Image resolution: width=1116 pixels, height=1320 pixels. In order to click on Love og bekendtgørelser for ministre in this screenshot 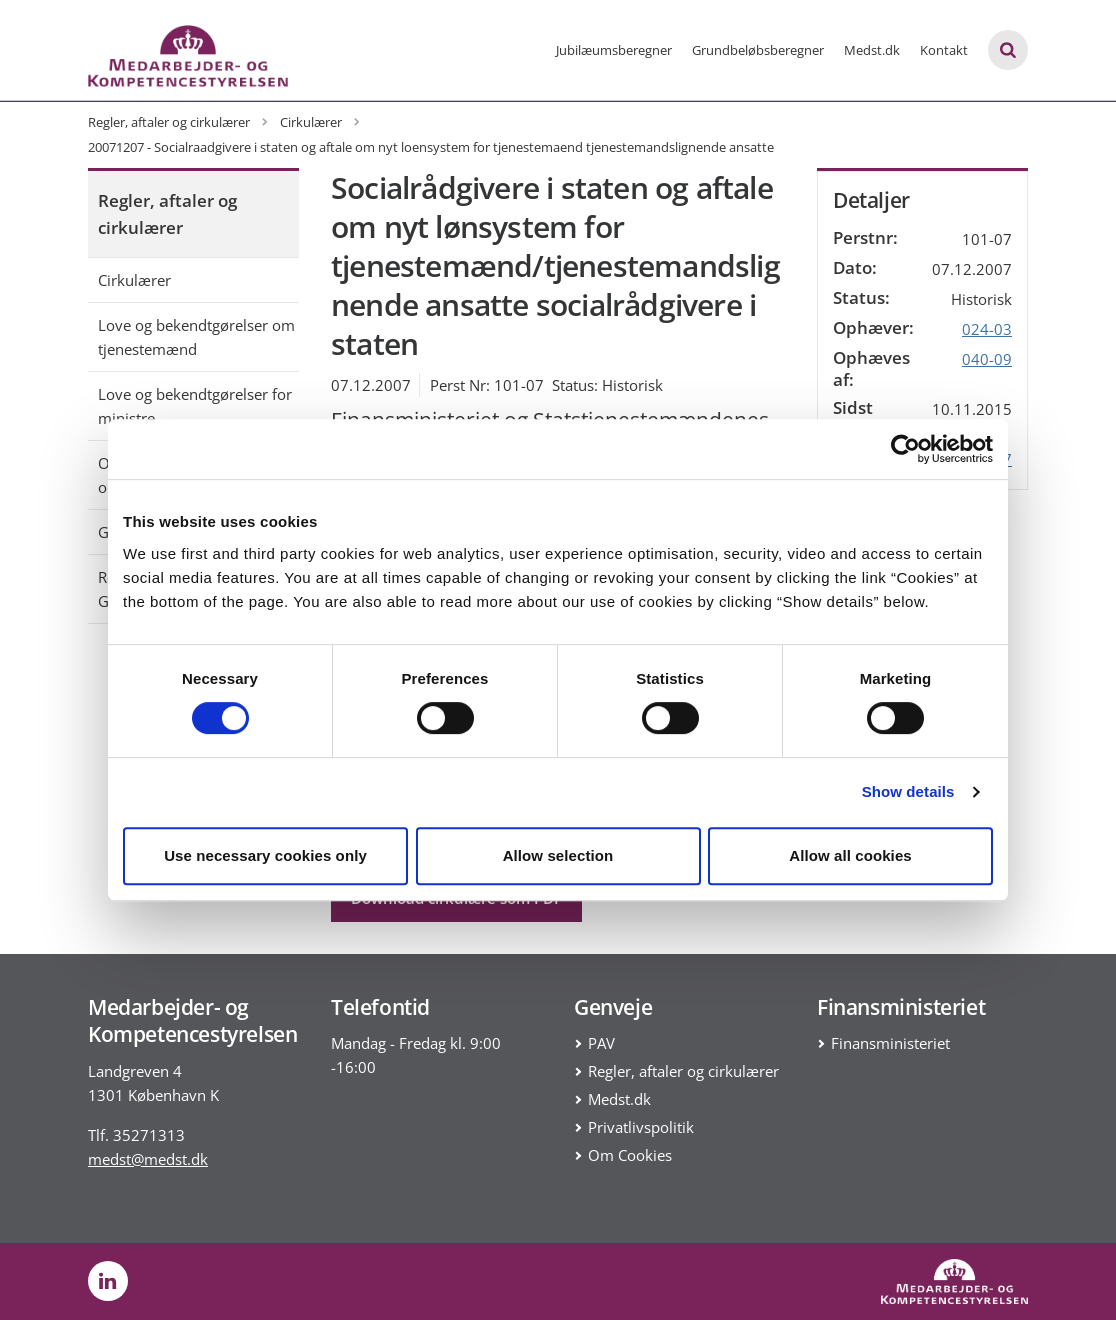, I will do `click(195, 406)`.